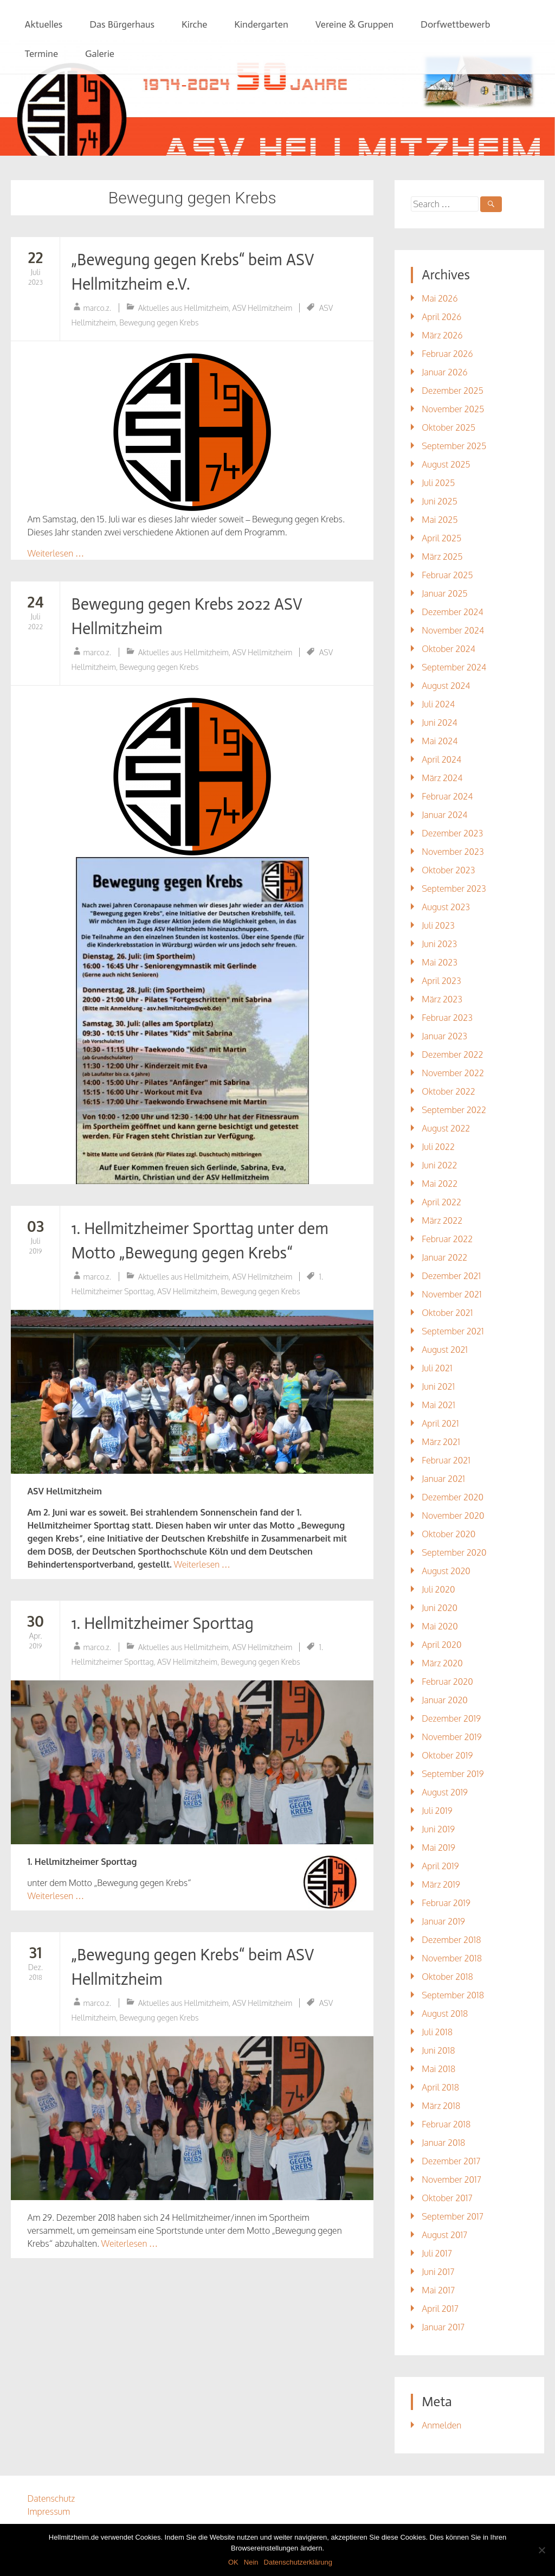 The height and width of the screenshot is (2576, 555). I want to click on April 2023, so click(441, 980).